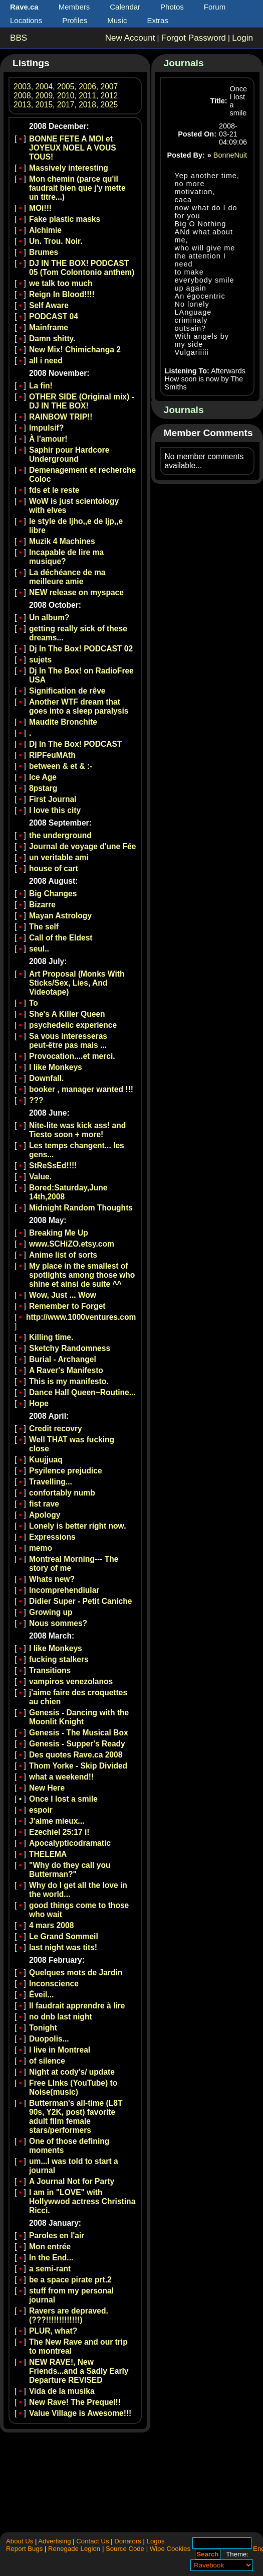  I want to click on Forum, so click(214, 7).